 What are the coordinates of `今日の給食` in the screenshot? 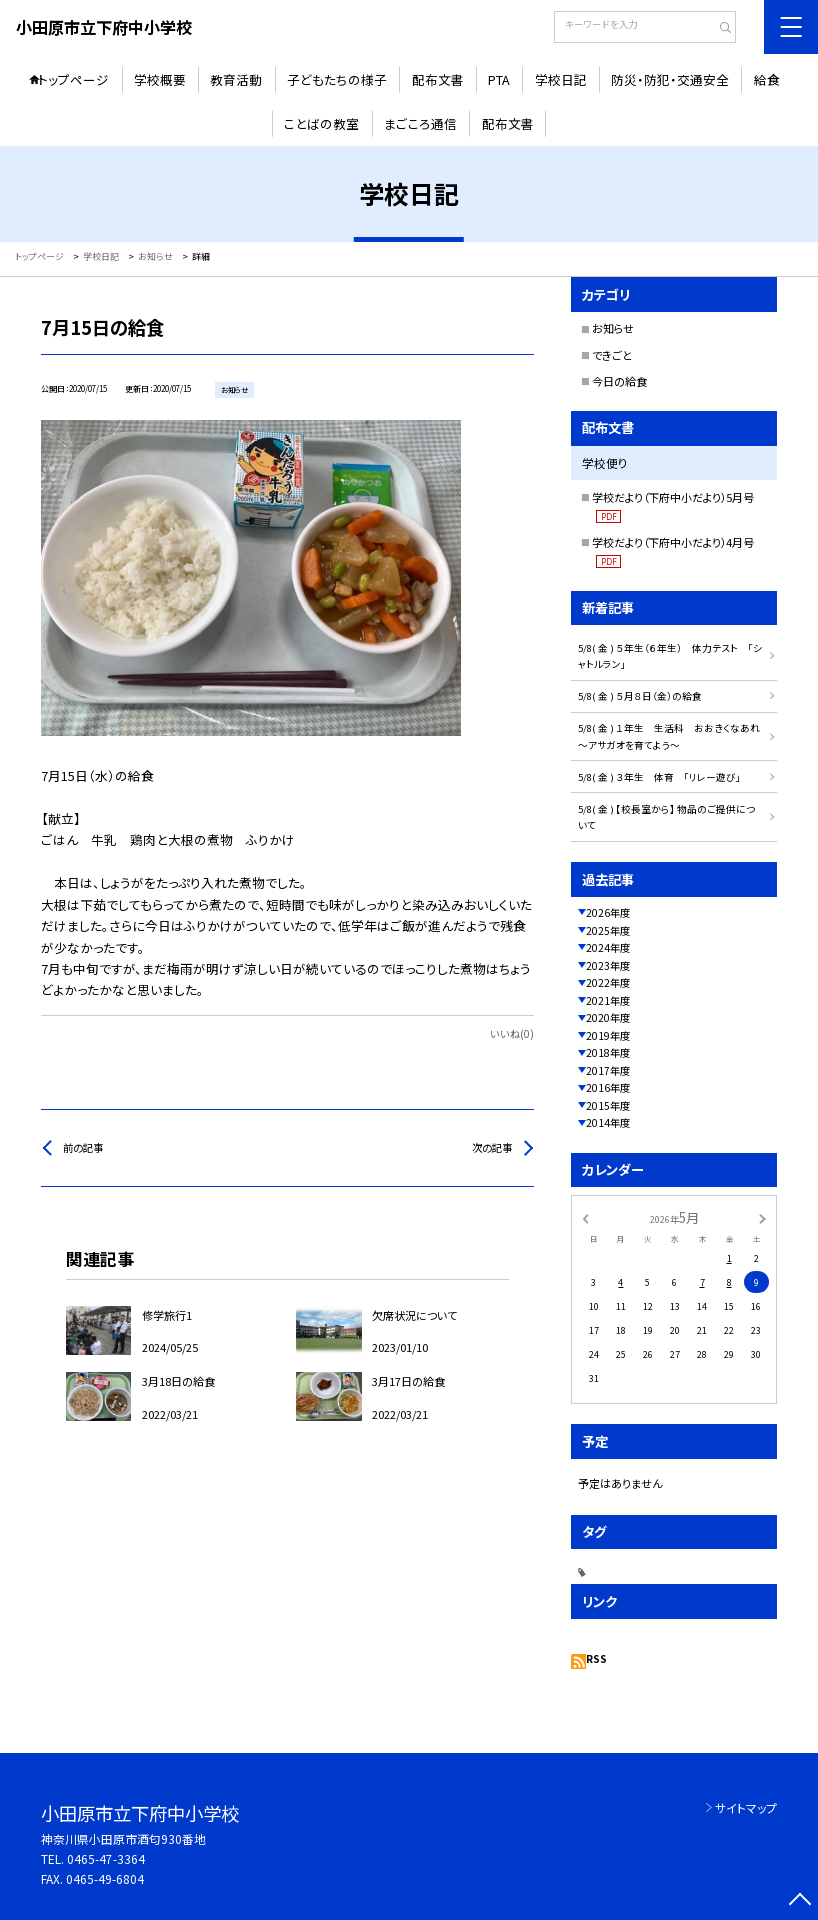 It's located at (619, 381).